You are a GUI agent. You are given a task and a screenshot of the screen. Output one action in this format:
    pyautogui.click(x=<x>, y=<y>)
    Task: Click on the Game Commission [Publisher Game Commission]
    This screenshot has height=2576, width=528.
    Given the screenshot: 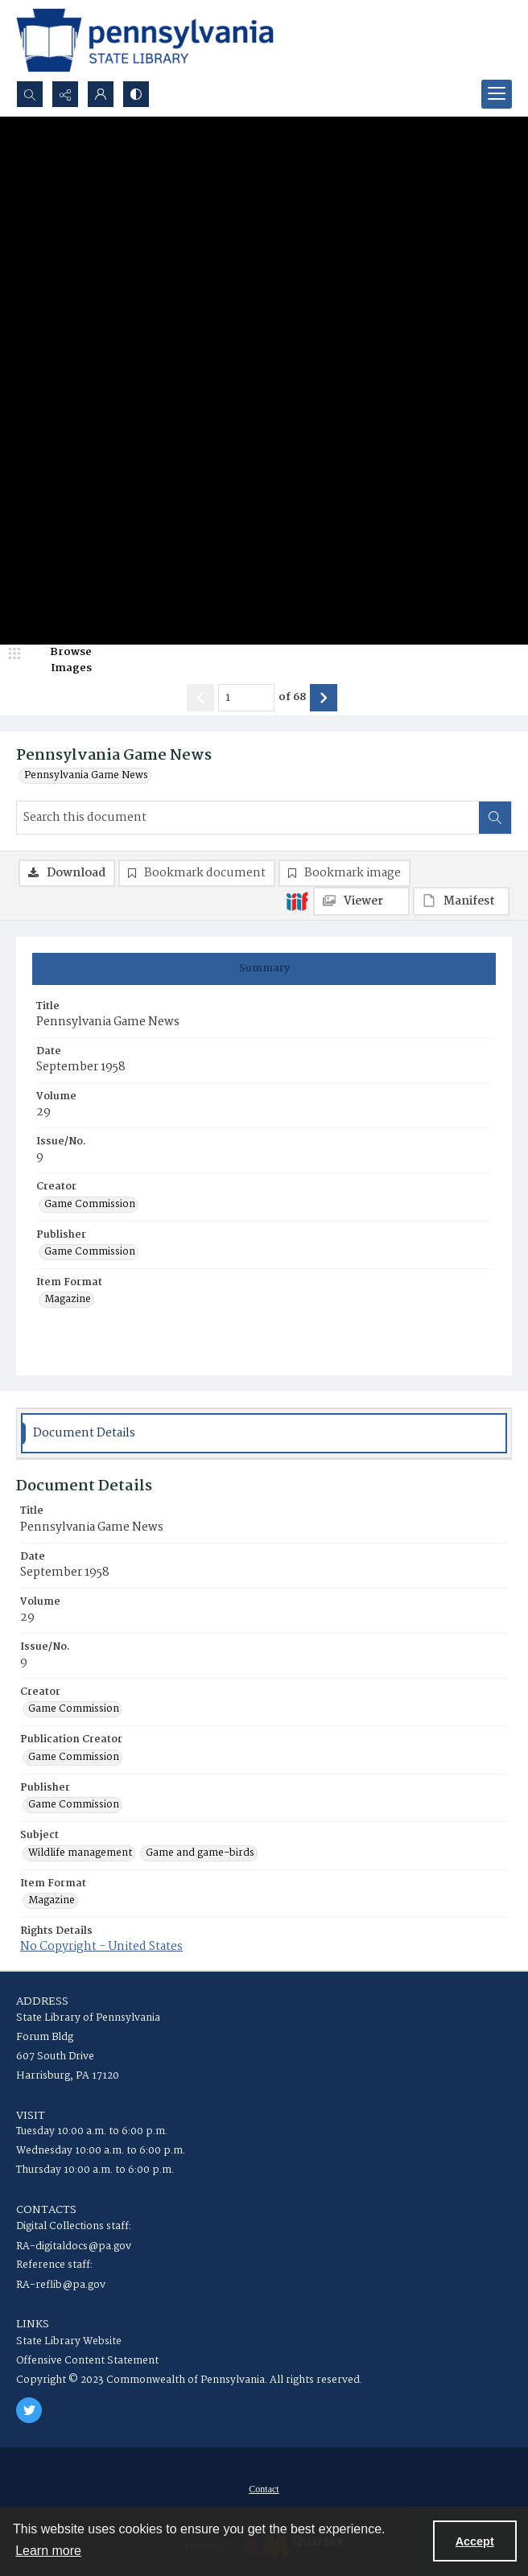 What is the action you would take?
    pyautogui.click(x=89, y=1252)
    